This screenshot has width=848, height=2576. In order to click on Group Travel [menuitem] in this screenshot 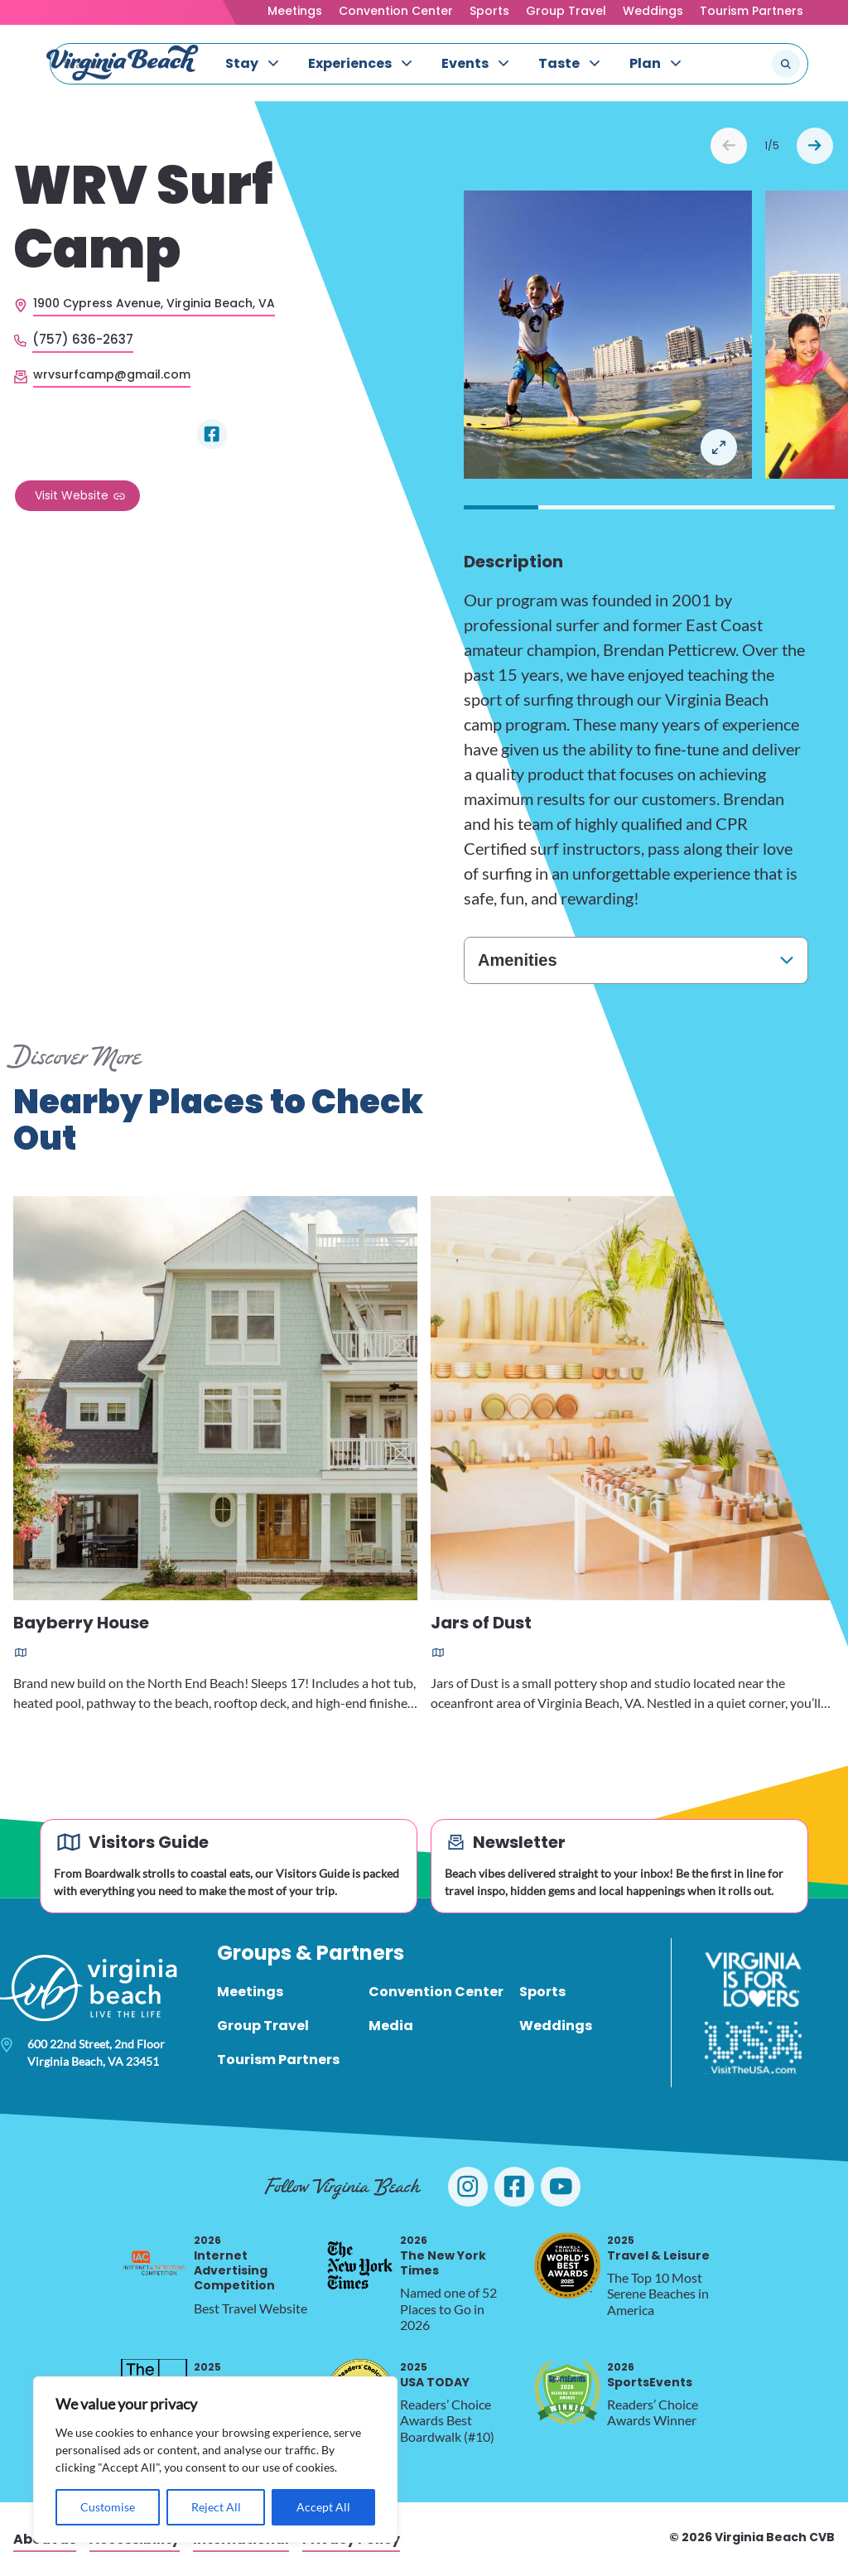, I will do `click(263, 2025)`.